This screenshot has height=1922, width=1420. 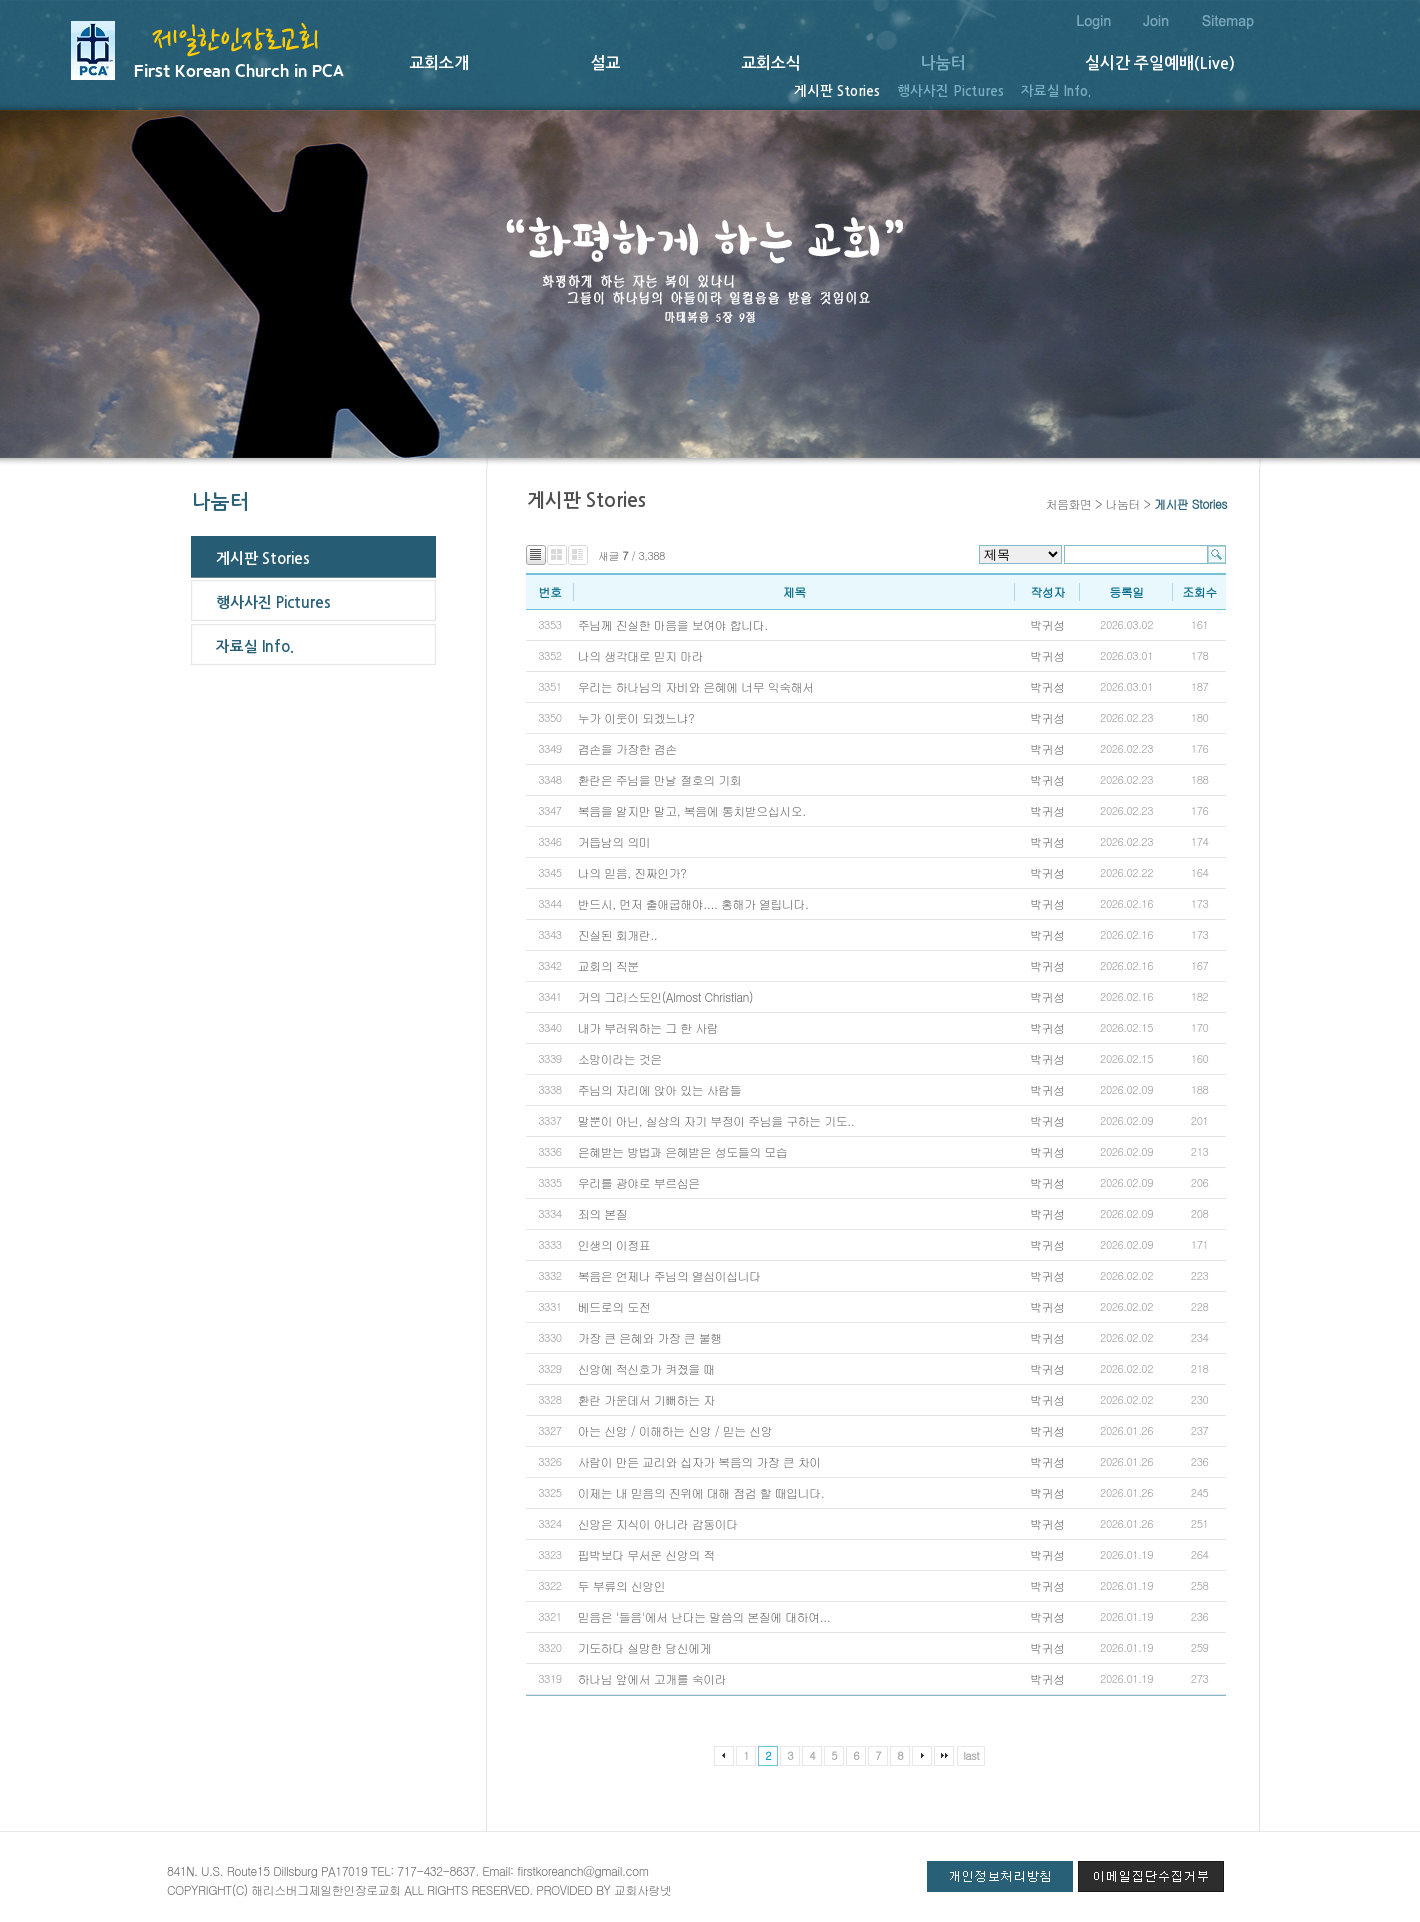 What do you see at coordinates (692, 810) in the screenshot?
I see `복음을 알지만 말고, 복음에 통치받으십시오.` at bounding box center [692, 810].